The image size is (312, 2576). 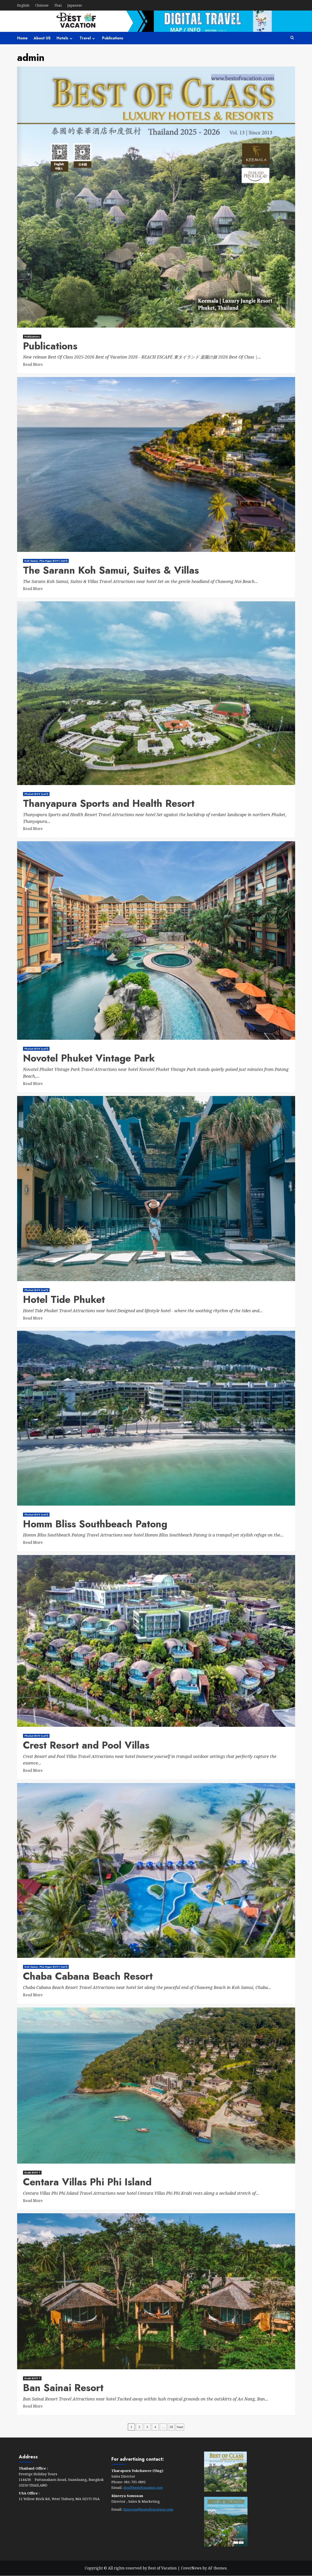 I want to click on Home, so click(x=22, y=38).